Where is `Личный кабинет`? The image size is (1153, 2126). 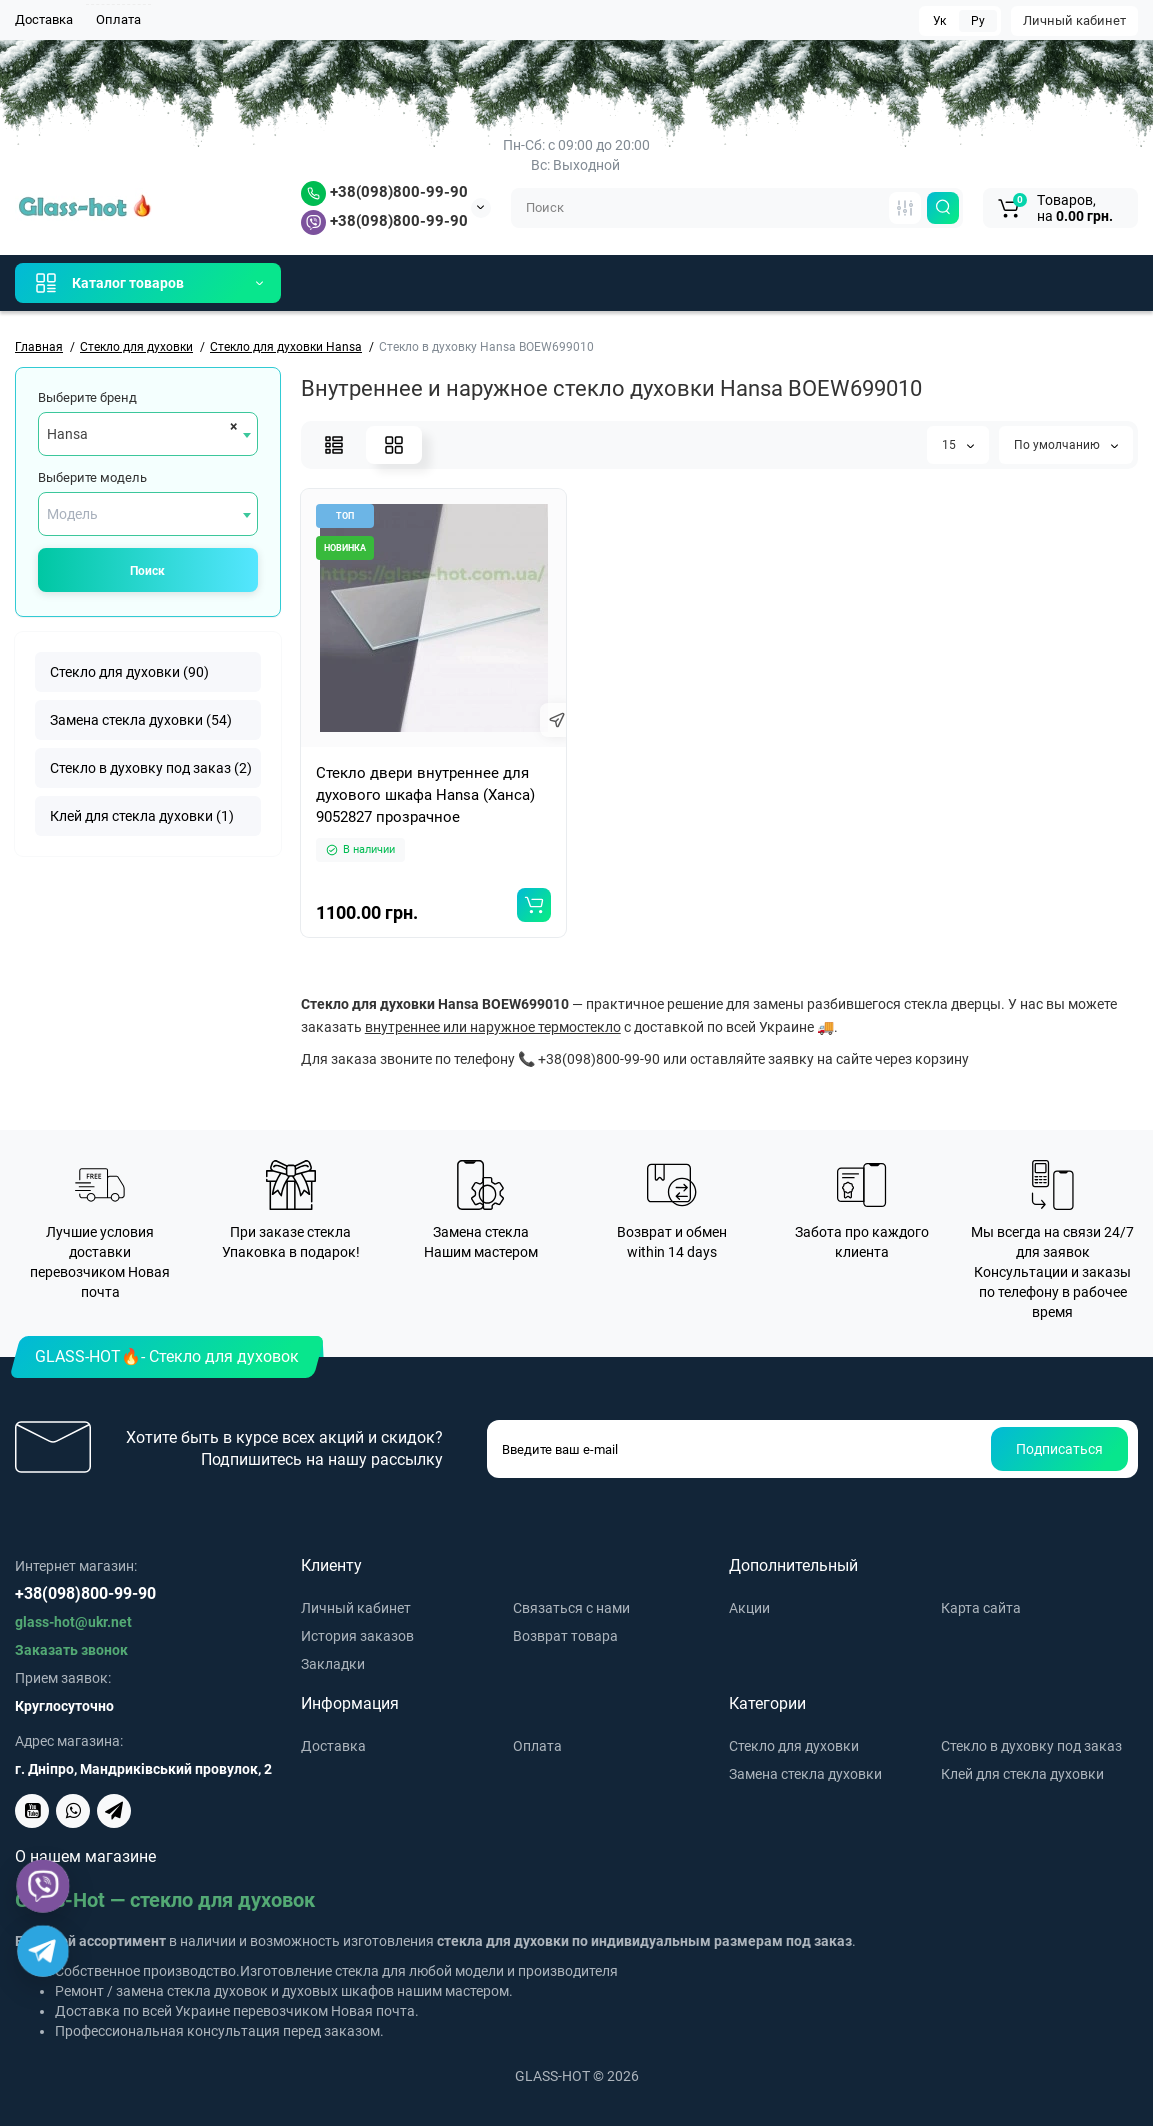 Личный кабинет is located at coordinates (1074, 20).